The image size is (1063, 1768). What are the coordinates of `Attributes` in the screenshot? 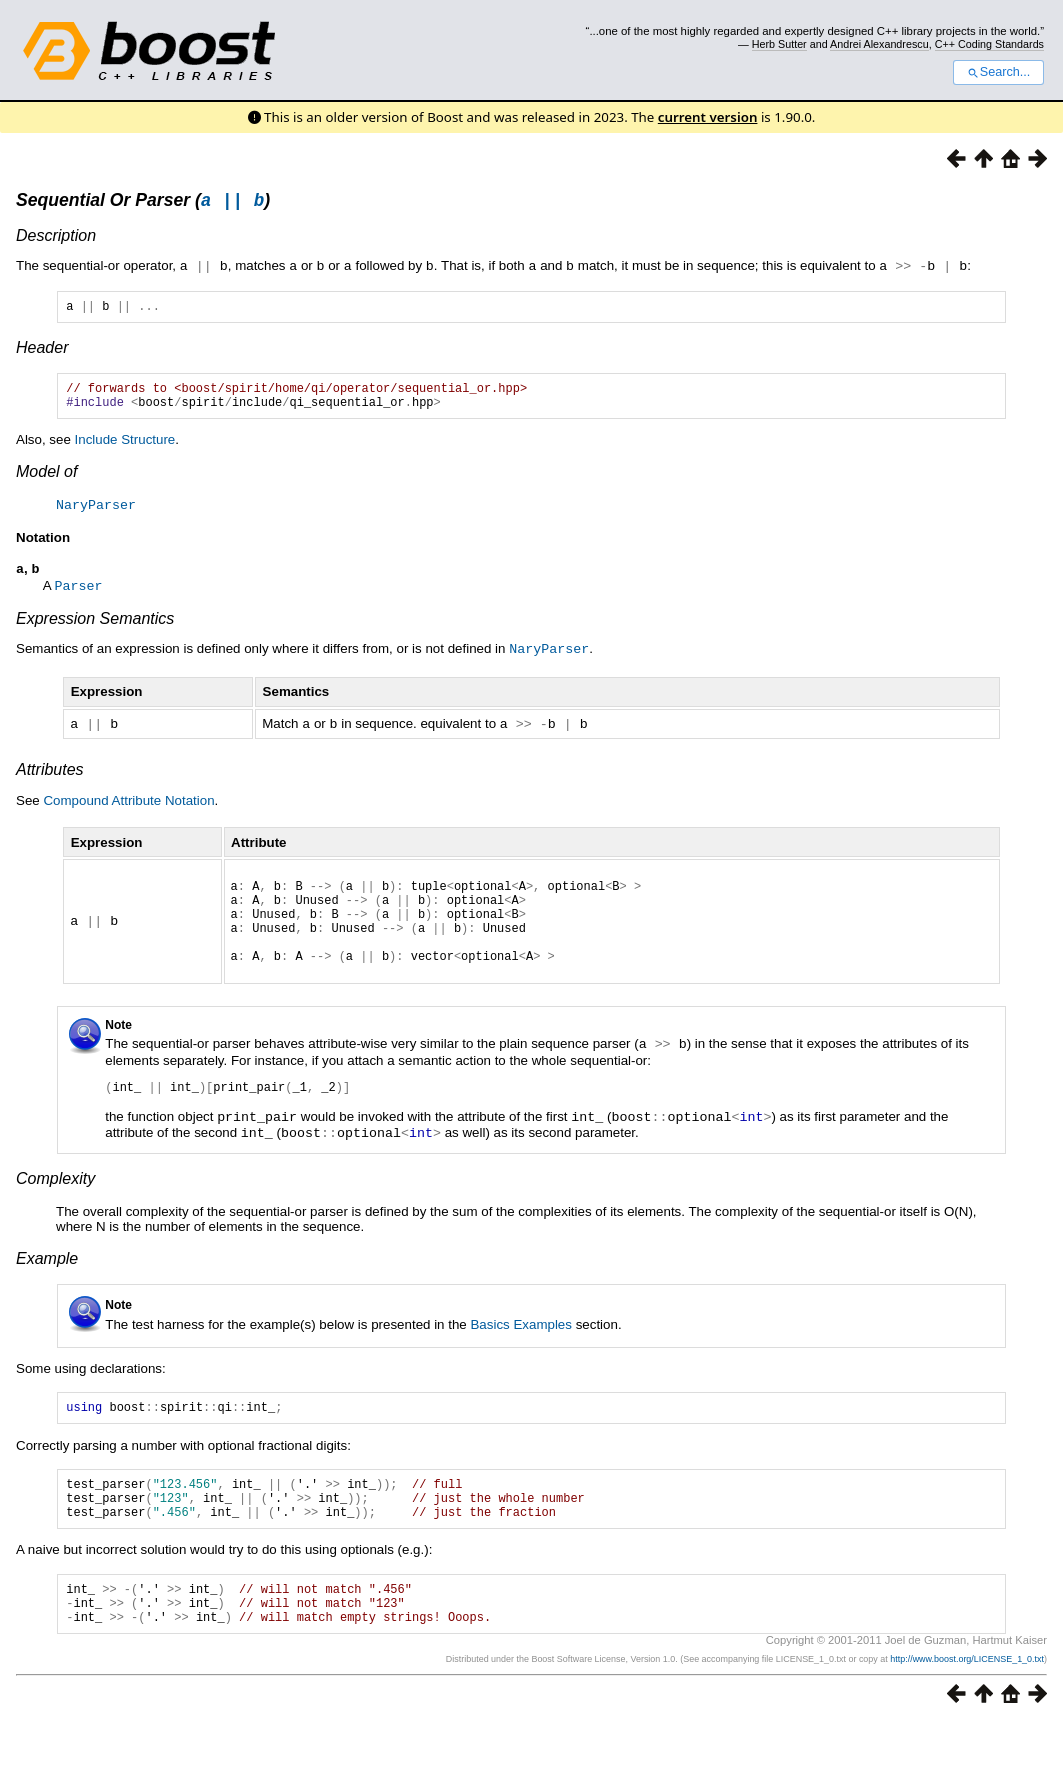 It's located at (50, 778).